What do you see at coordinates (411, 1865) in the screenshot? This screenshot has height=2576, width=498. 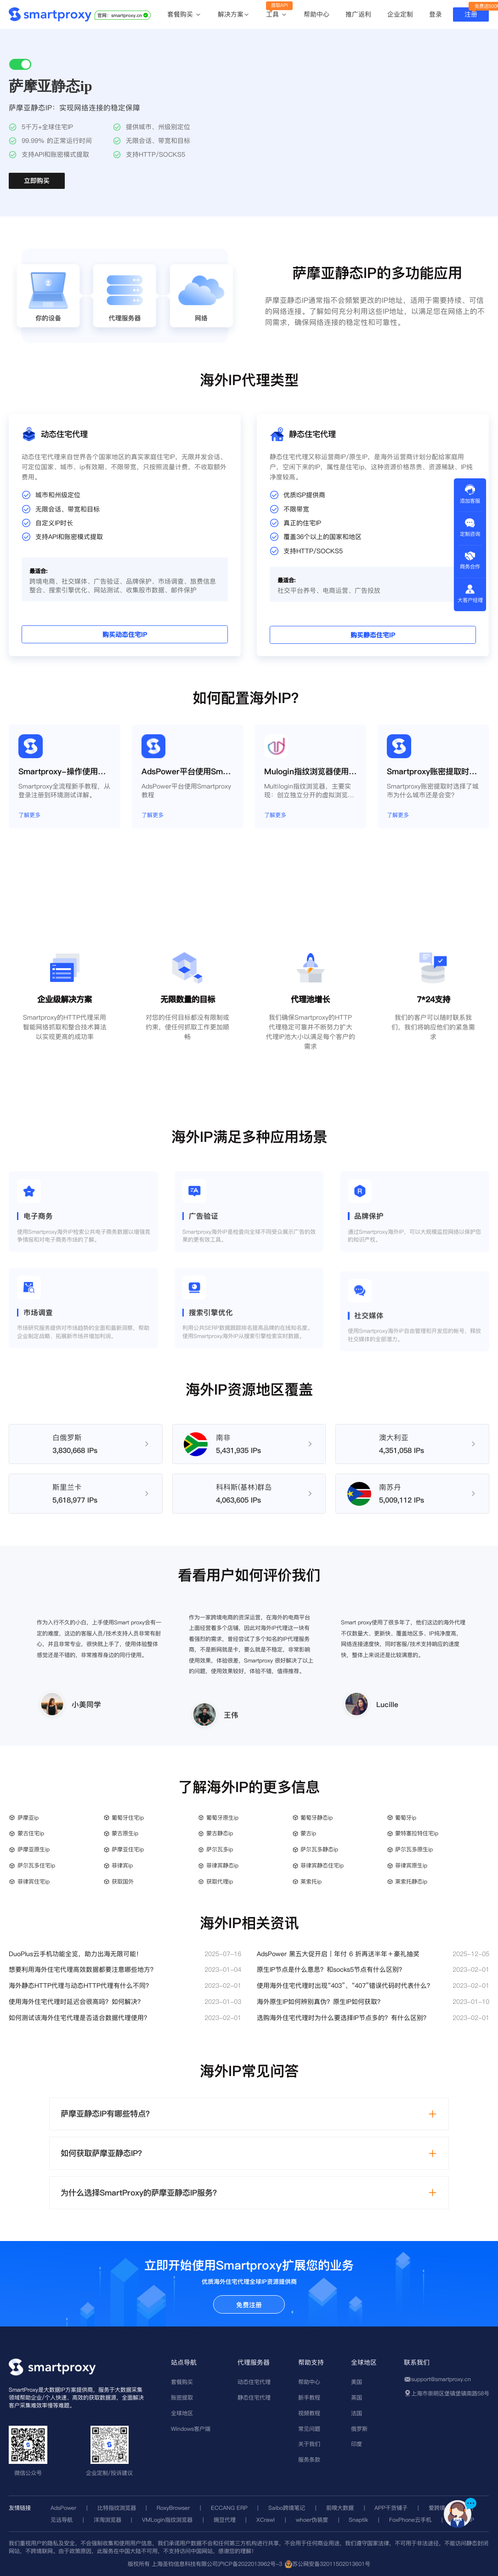 I see `菲律宾原生ip` at bounding box center [411, 1865].